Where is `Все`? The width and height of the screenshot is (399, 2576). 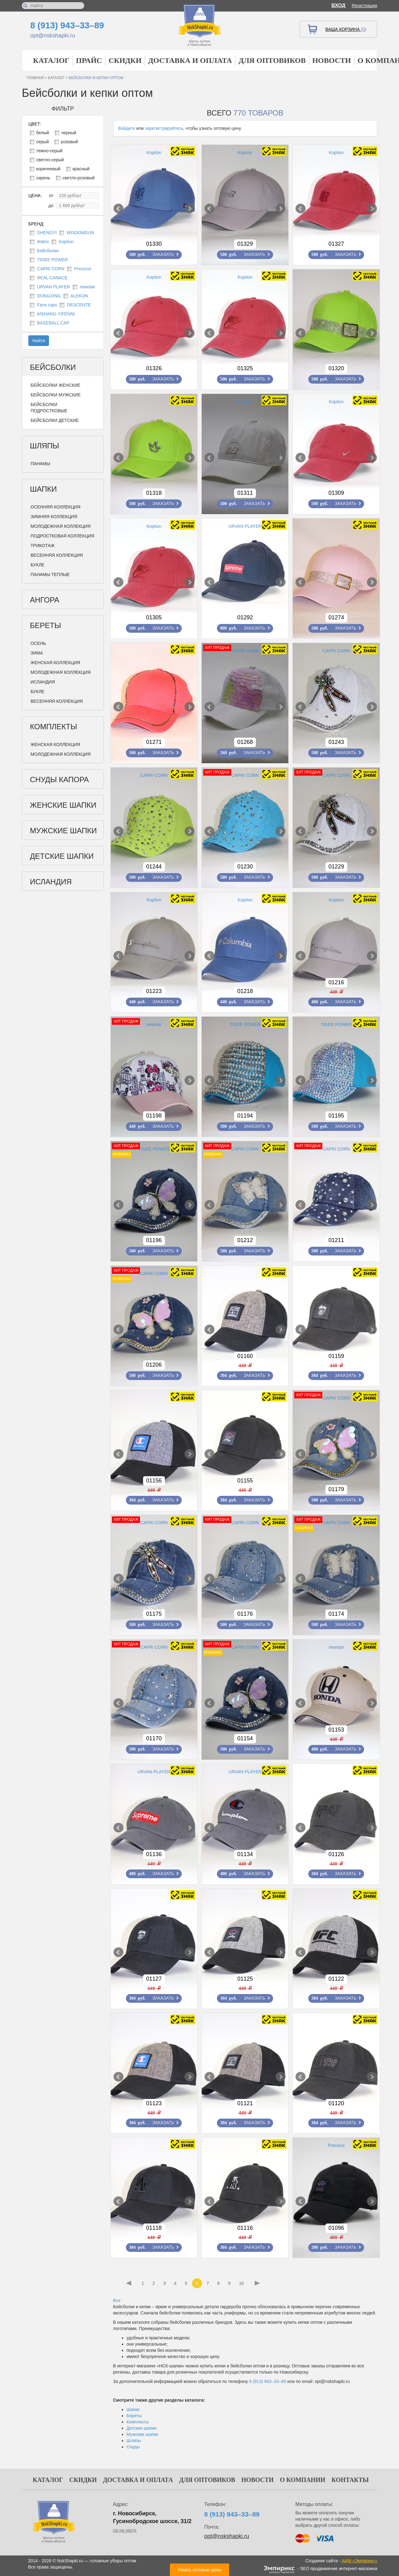 Все is located at coordinates (117, 2300).